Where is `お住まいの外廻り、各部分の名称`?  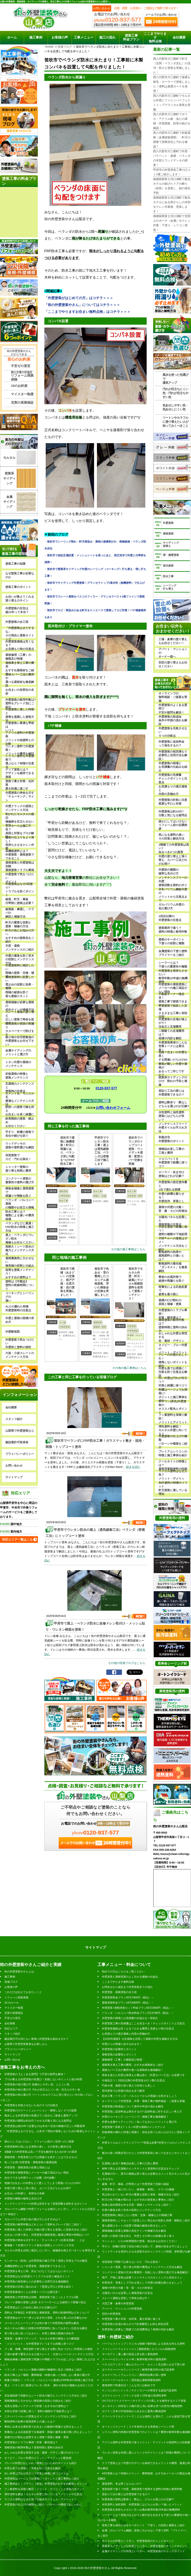
お住まいの外廻り、各部分の名称 is located at coordinates (24, 2193).